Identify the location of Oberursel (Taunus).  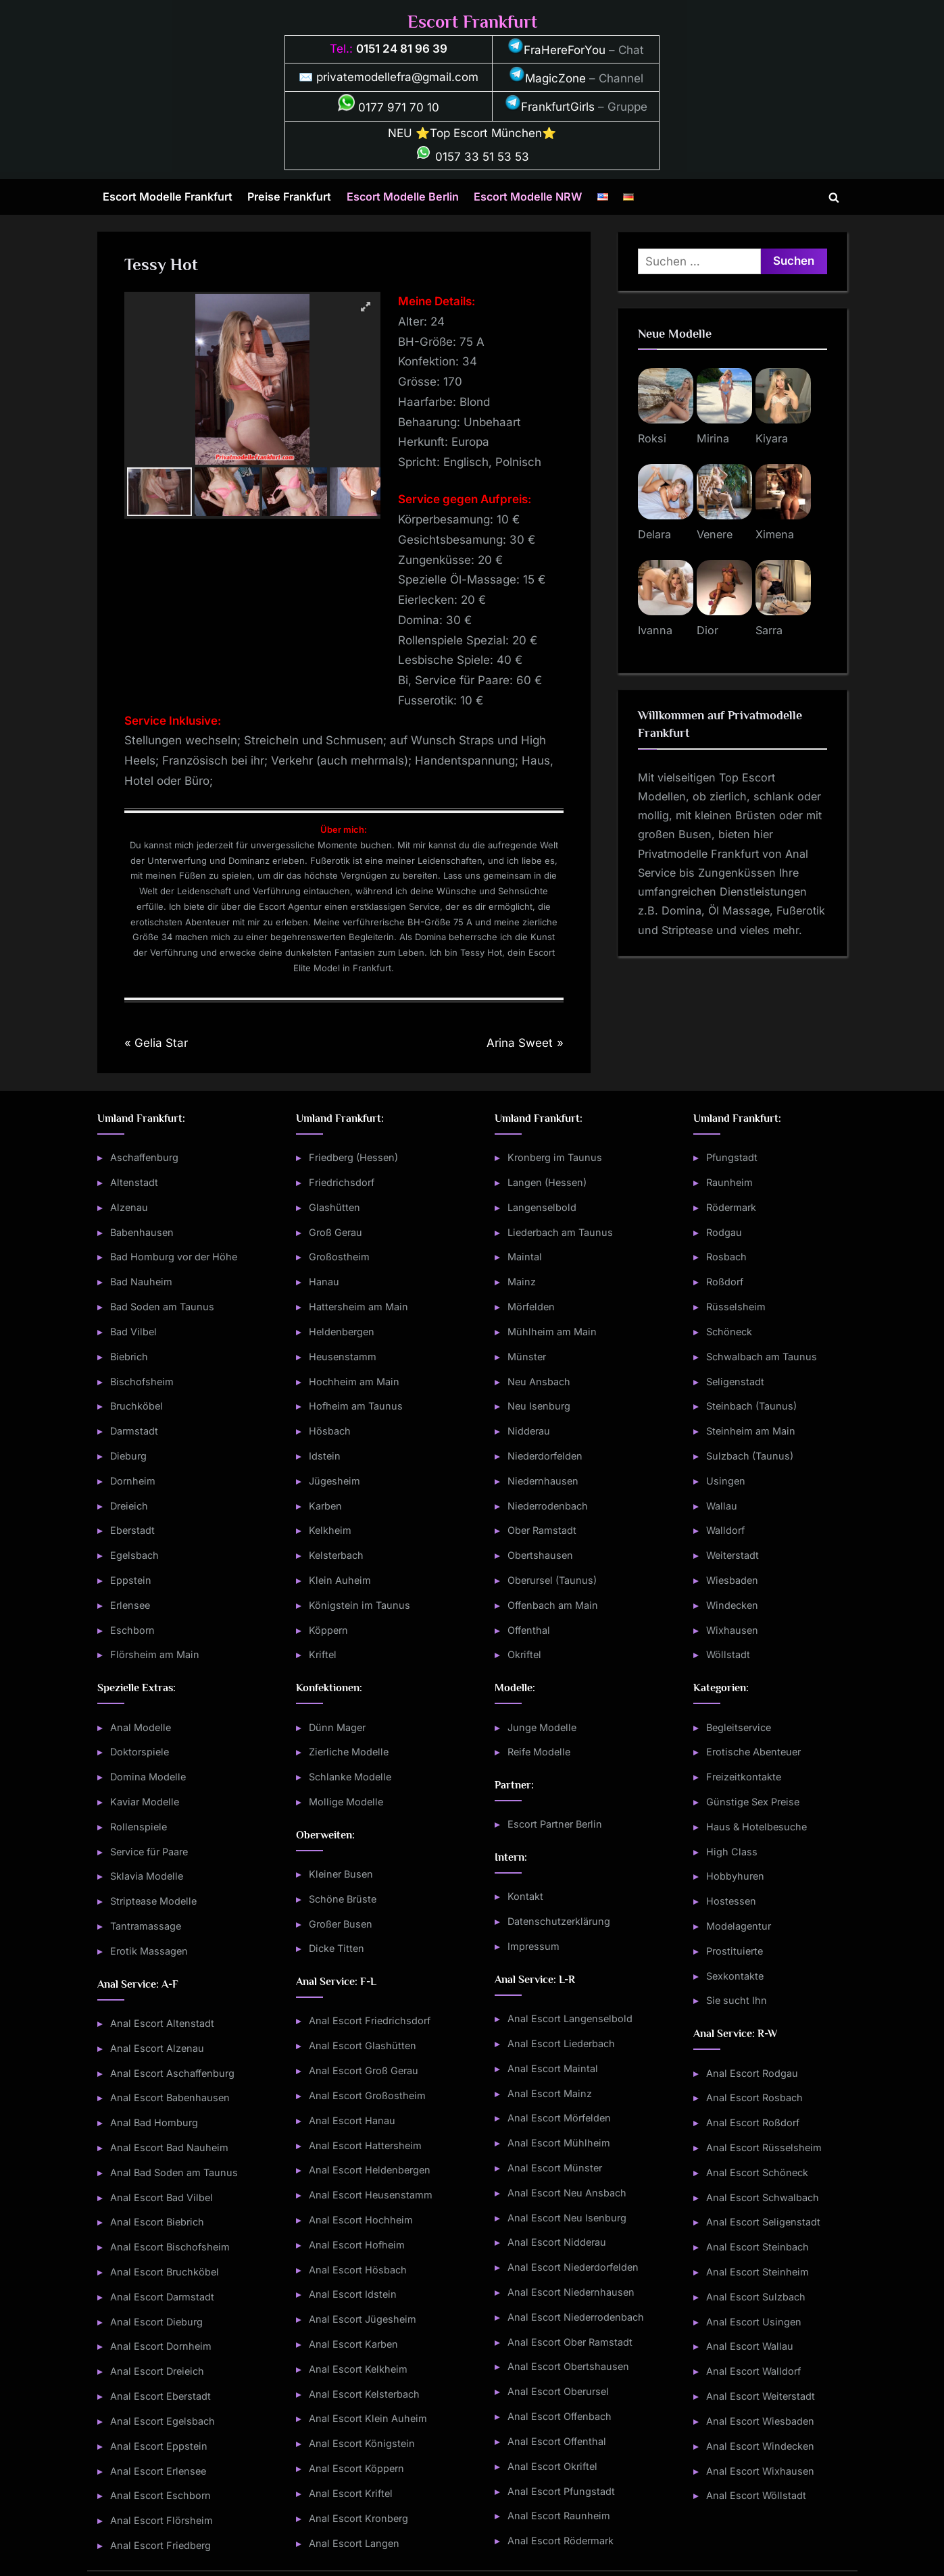
(552, 1580).